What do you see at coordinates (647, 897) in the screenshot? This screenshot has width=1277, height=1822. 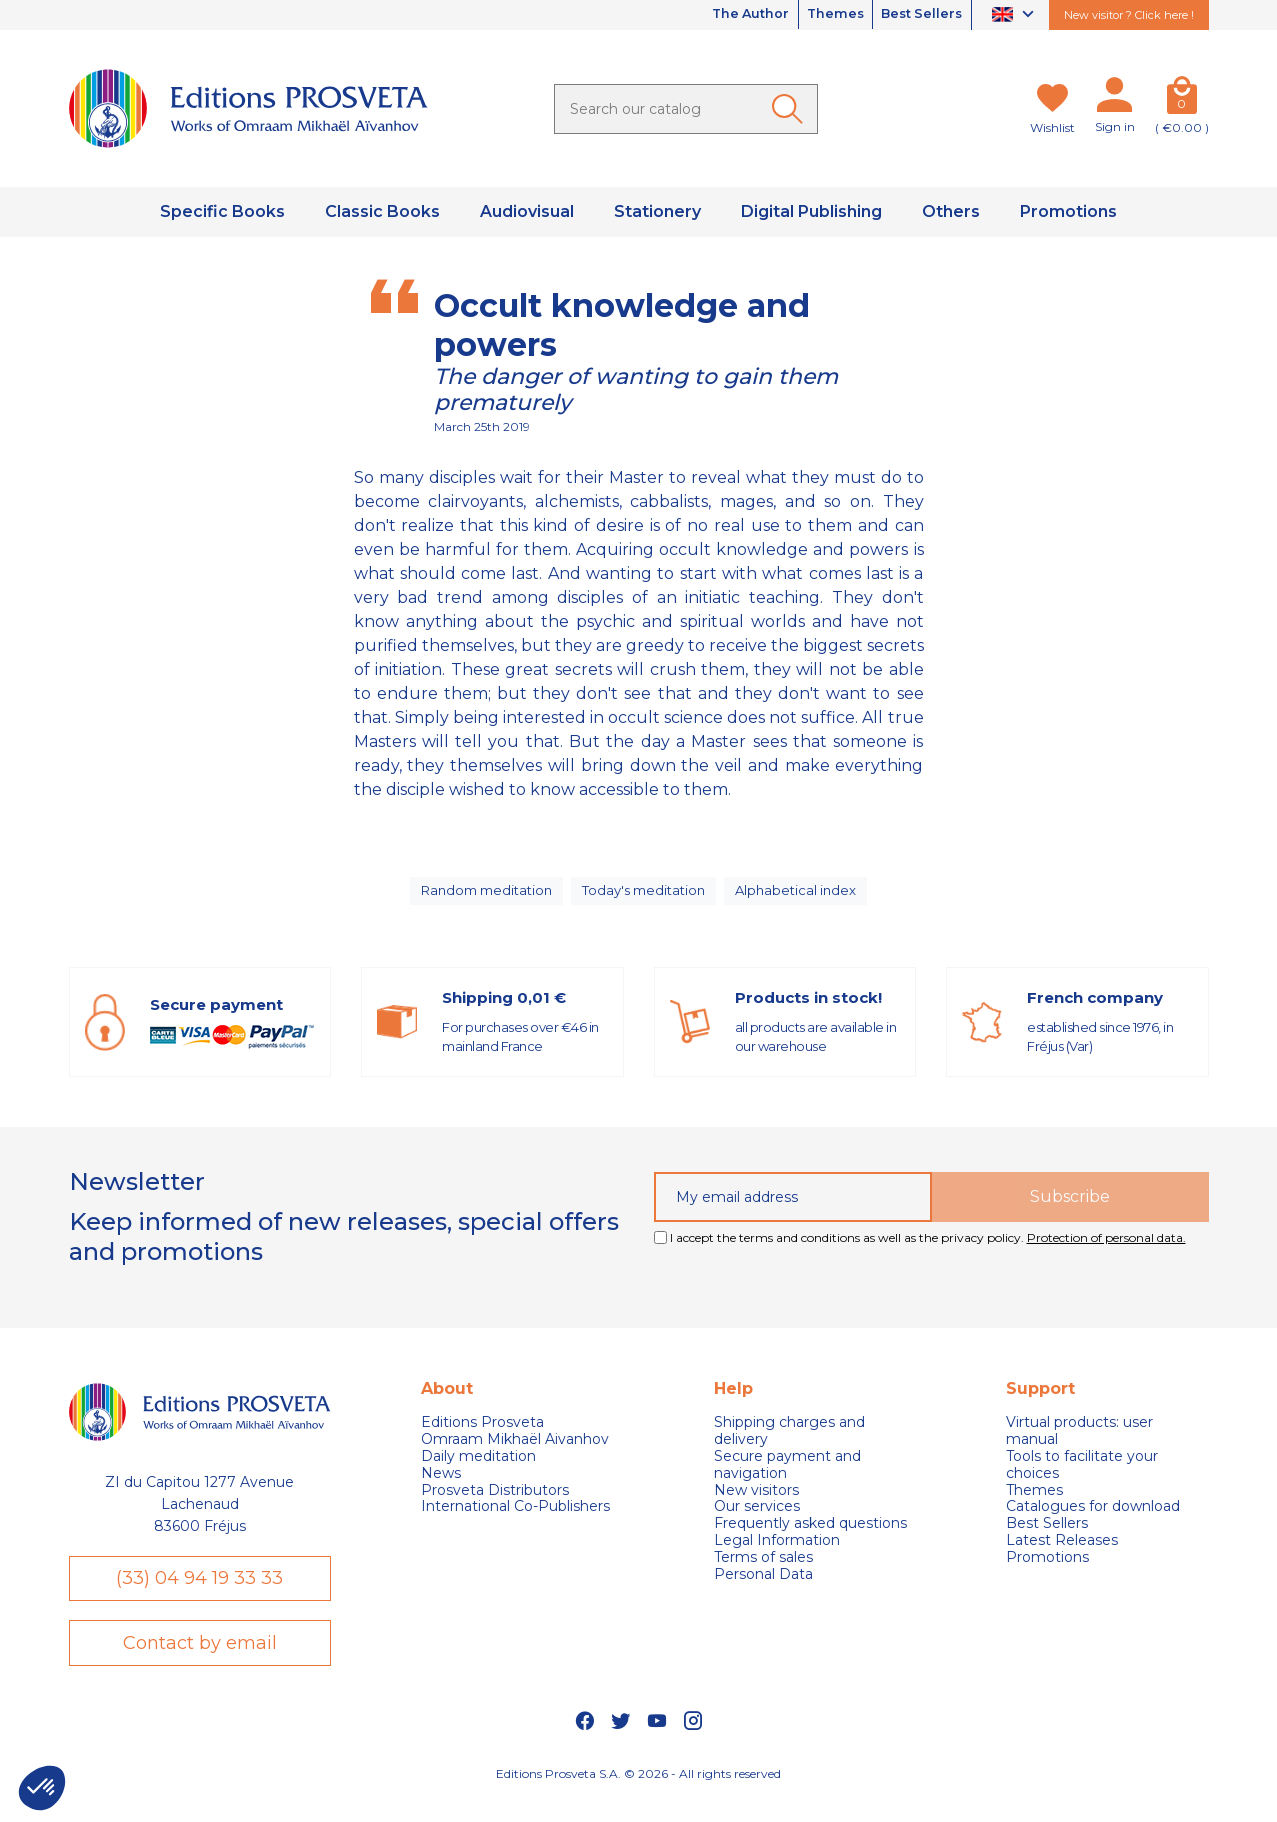 I see `Today's meditation` at bounding box center [647, 897].